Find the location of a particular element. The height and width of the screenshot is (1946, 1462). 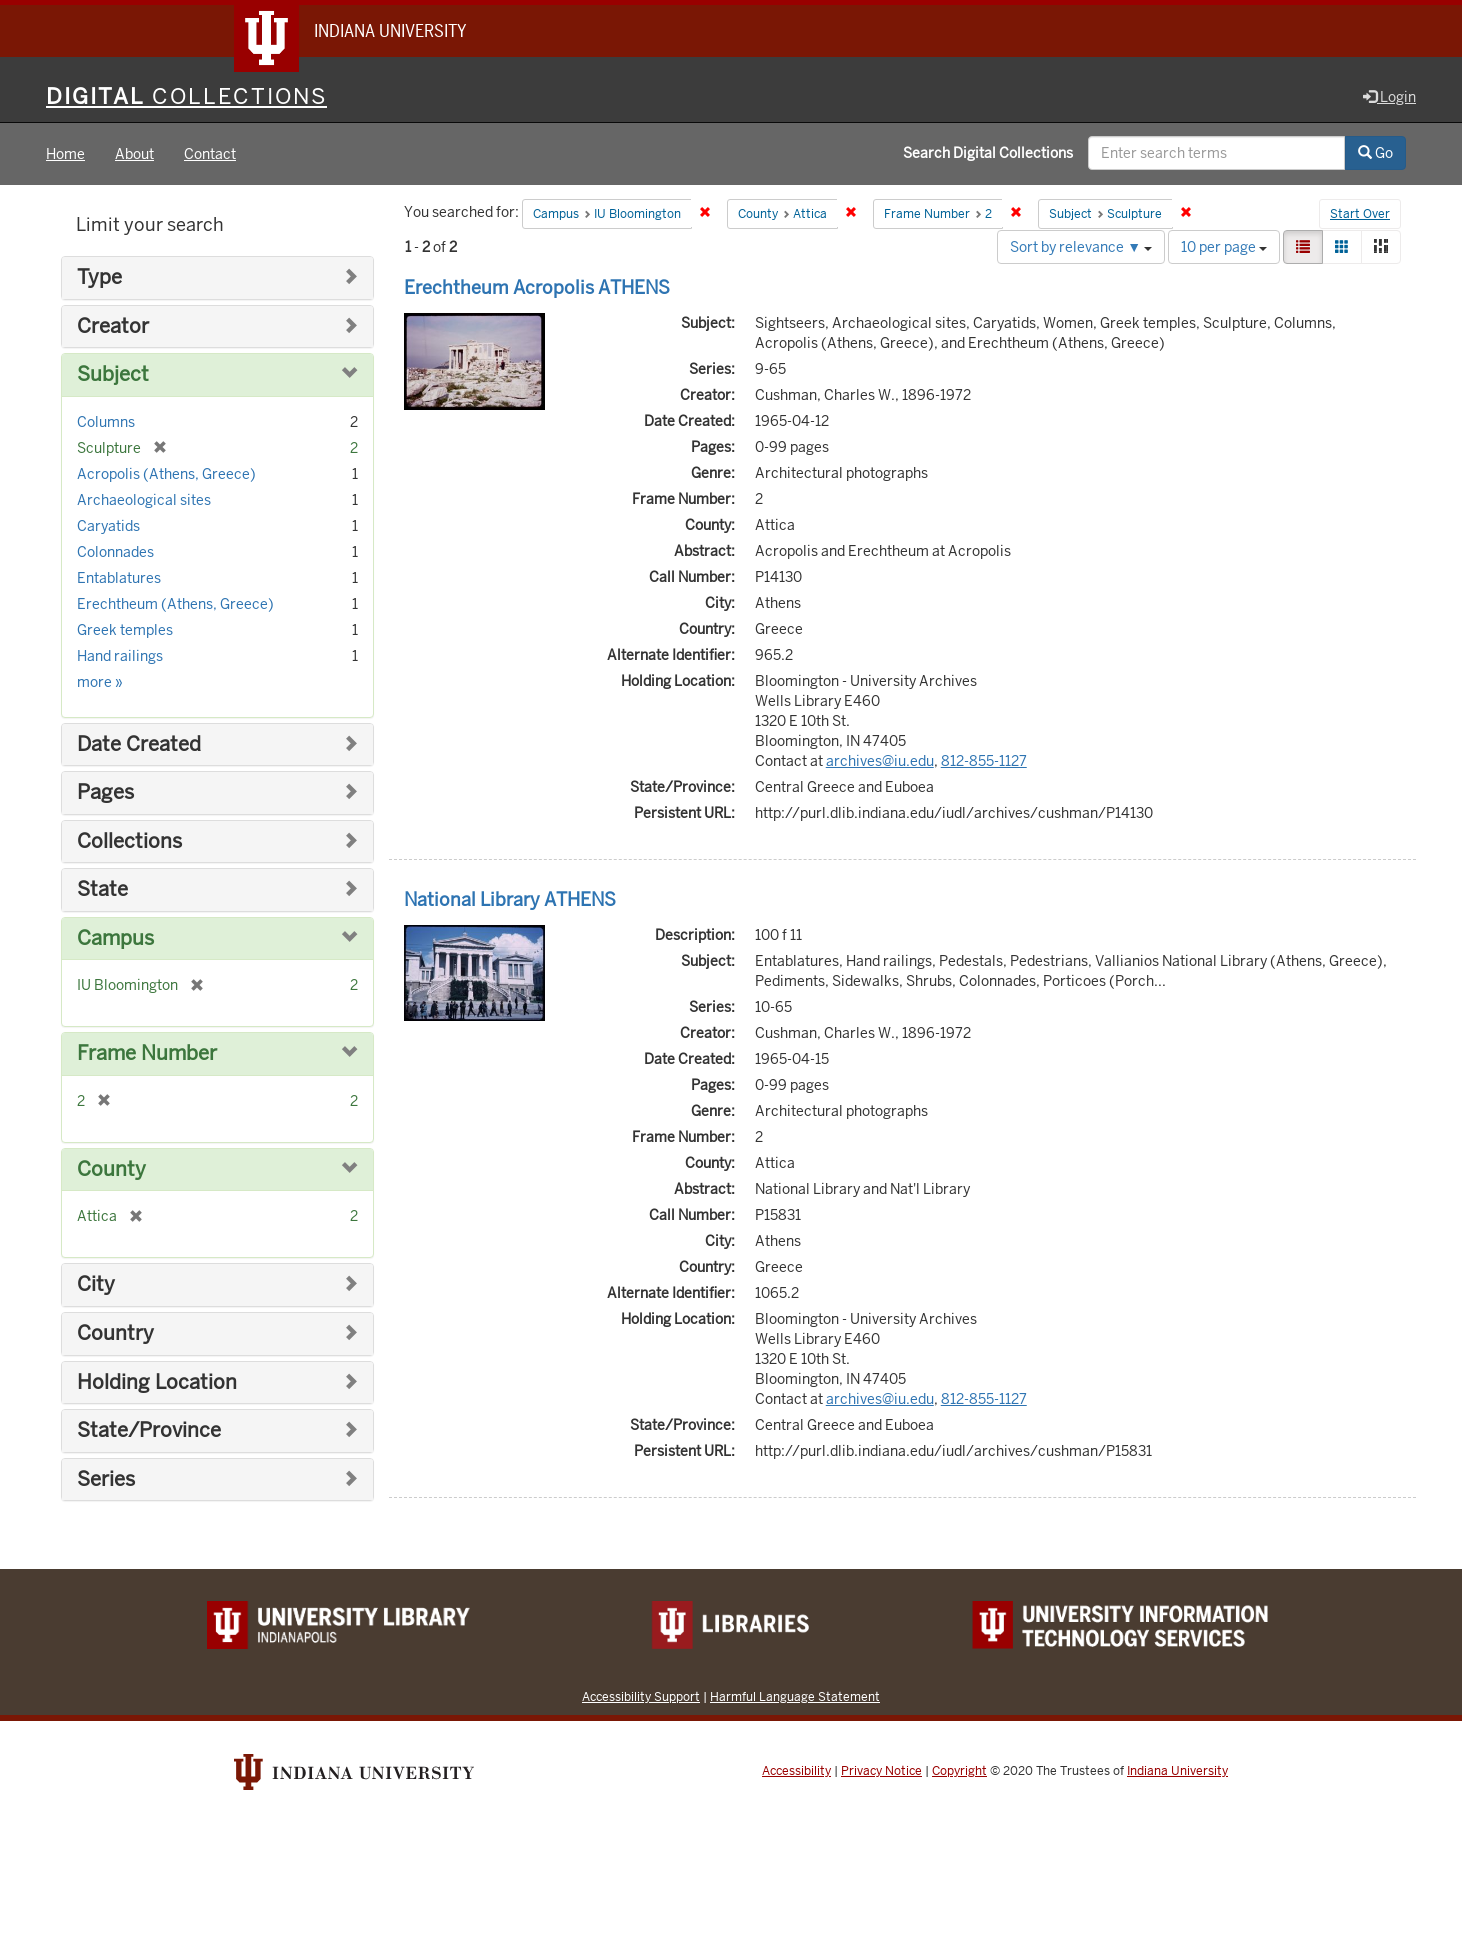

Sort by relevance ▼ is located at coordinates (1081, 247).